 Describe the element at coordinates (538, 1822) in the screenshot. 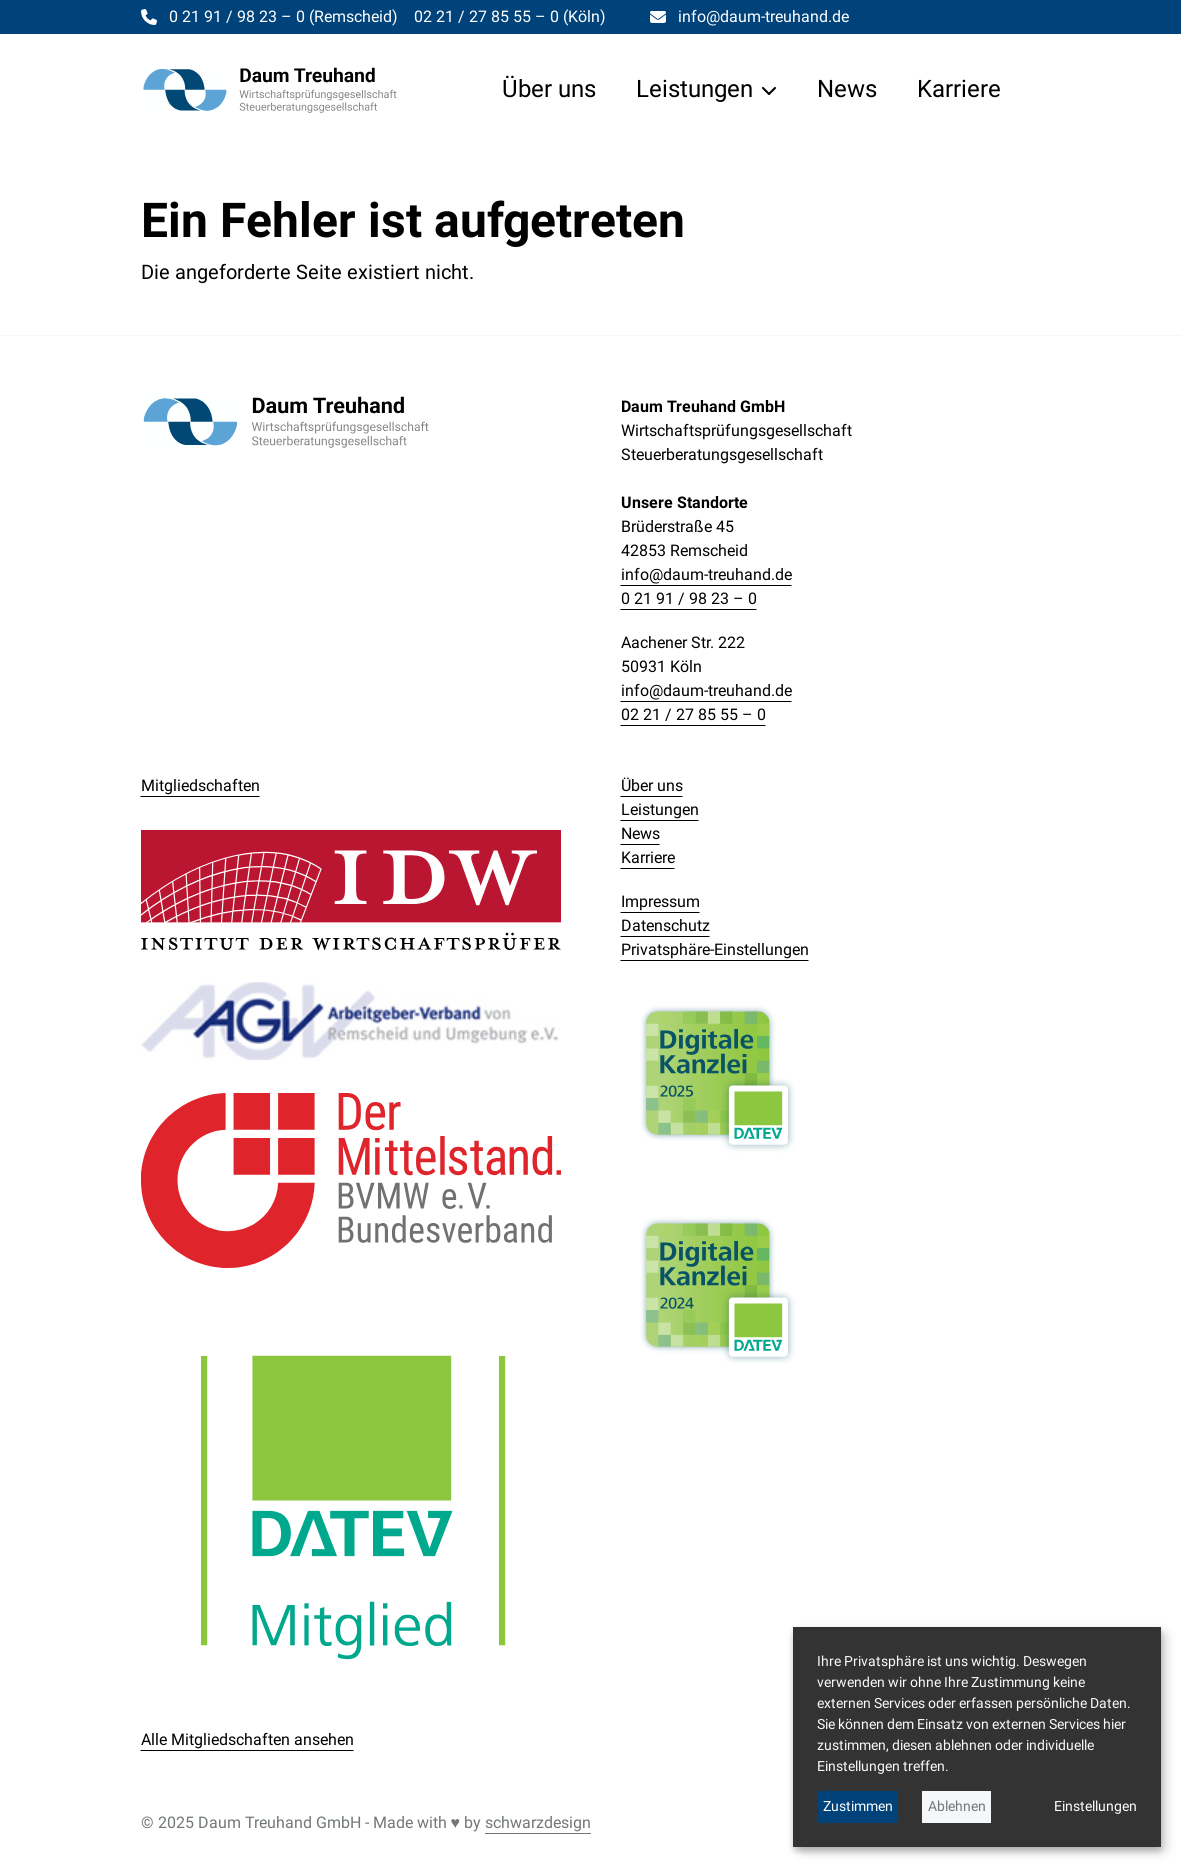

I see `schwarzdesign` at that location.